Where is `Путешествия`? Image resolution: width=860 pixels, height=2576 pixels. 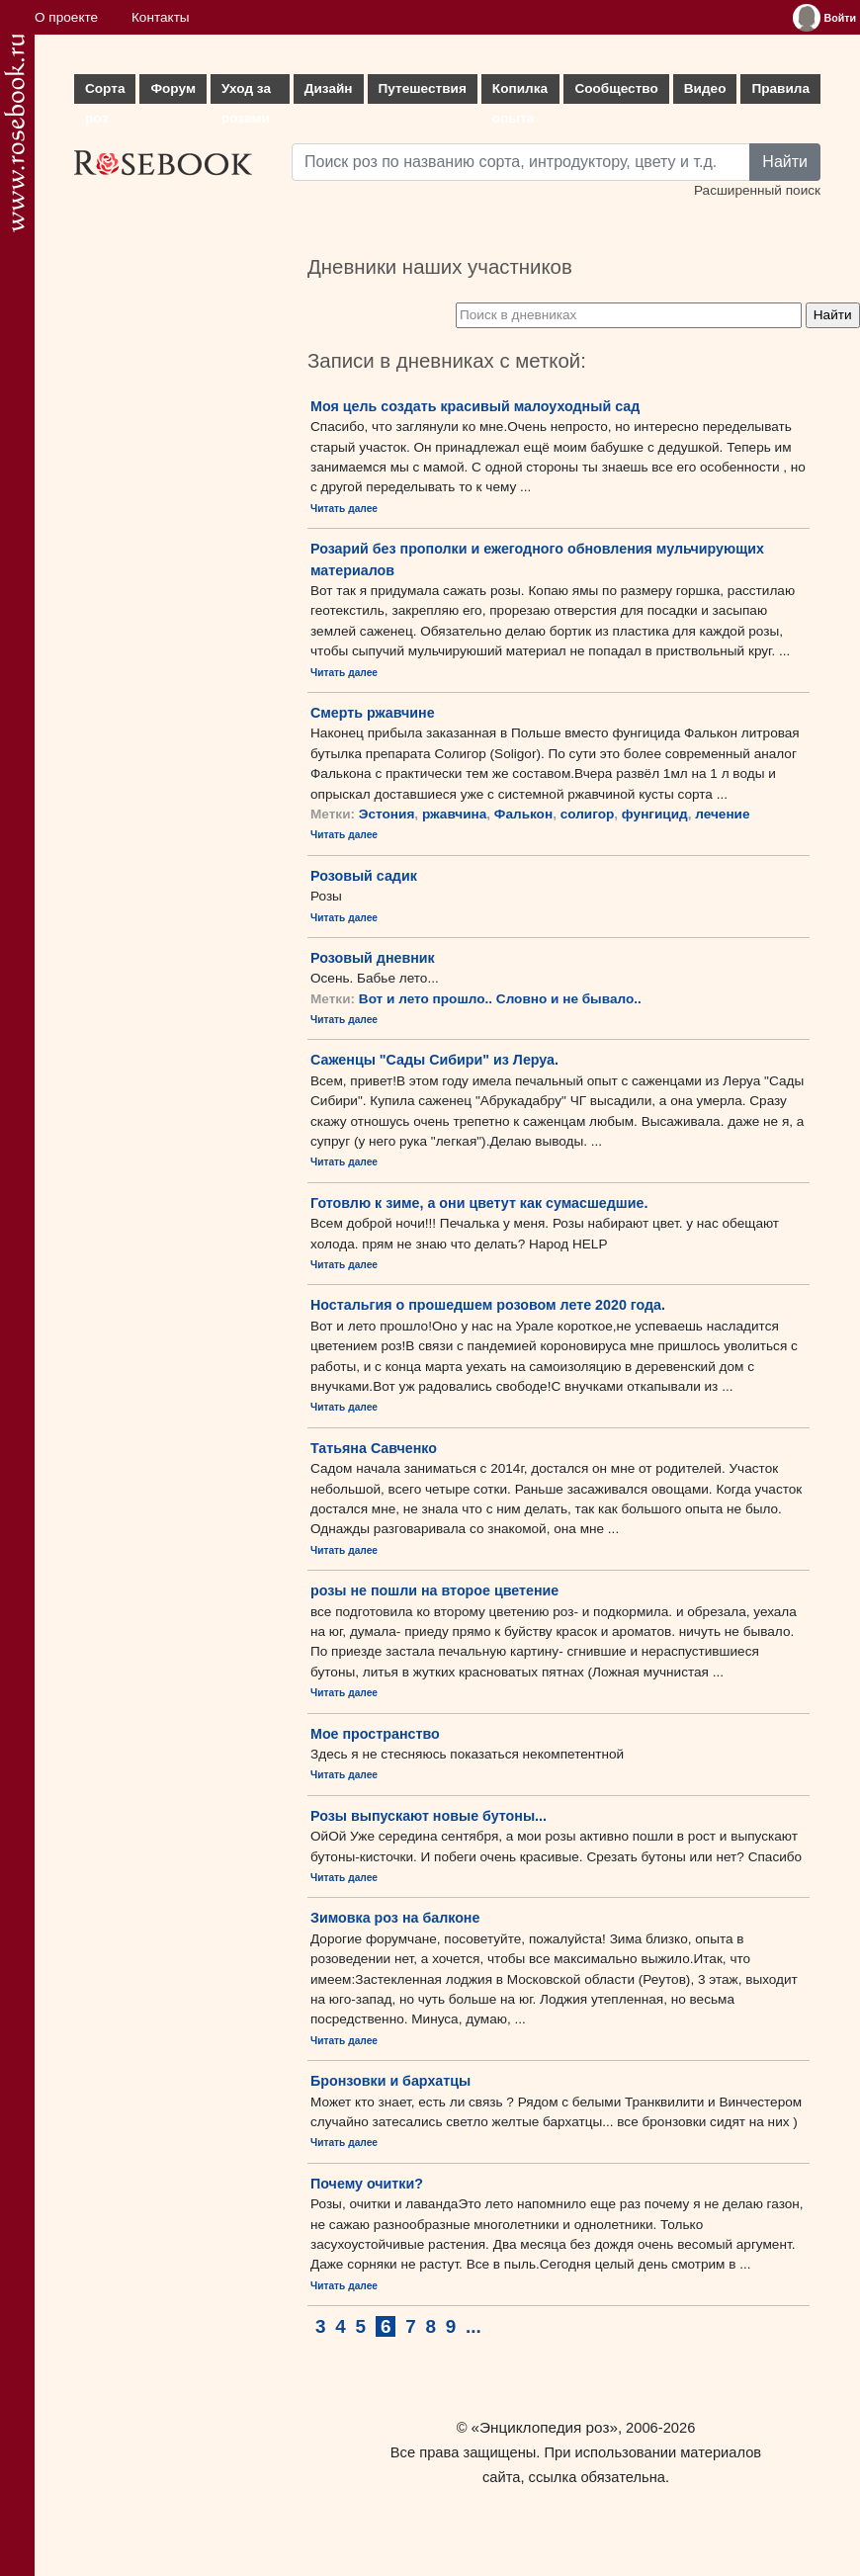
Путешествия is located at coordinates (423, 88).